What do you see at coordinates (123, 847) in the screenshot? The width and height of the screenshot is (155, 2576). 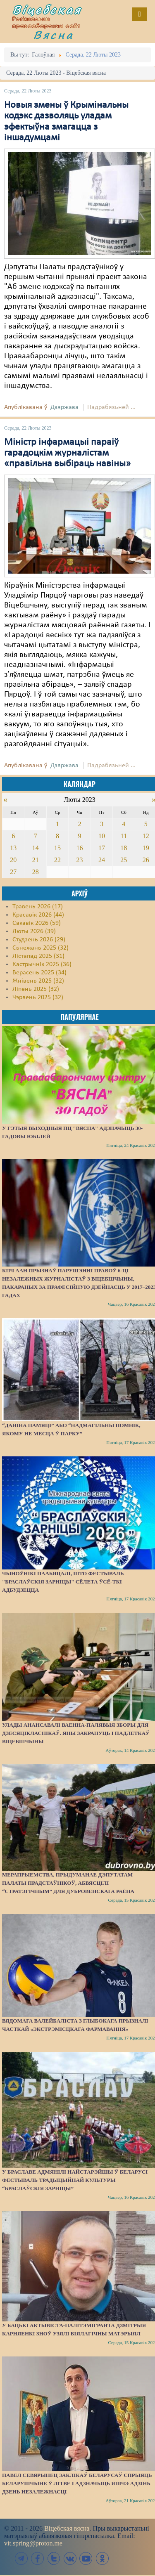 I see `18` at bounding box center [123, 847].